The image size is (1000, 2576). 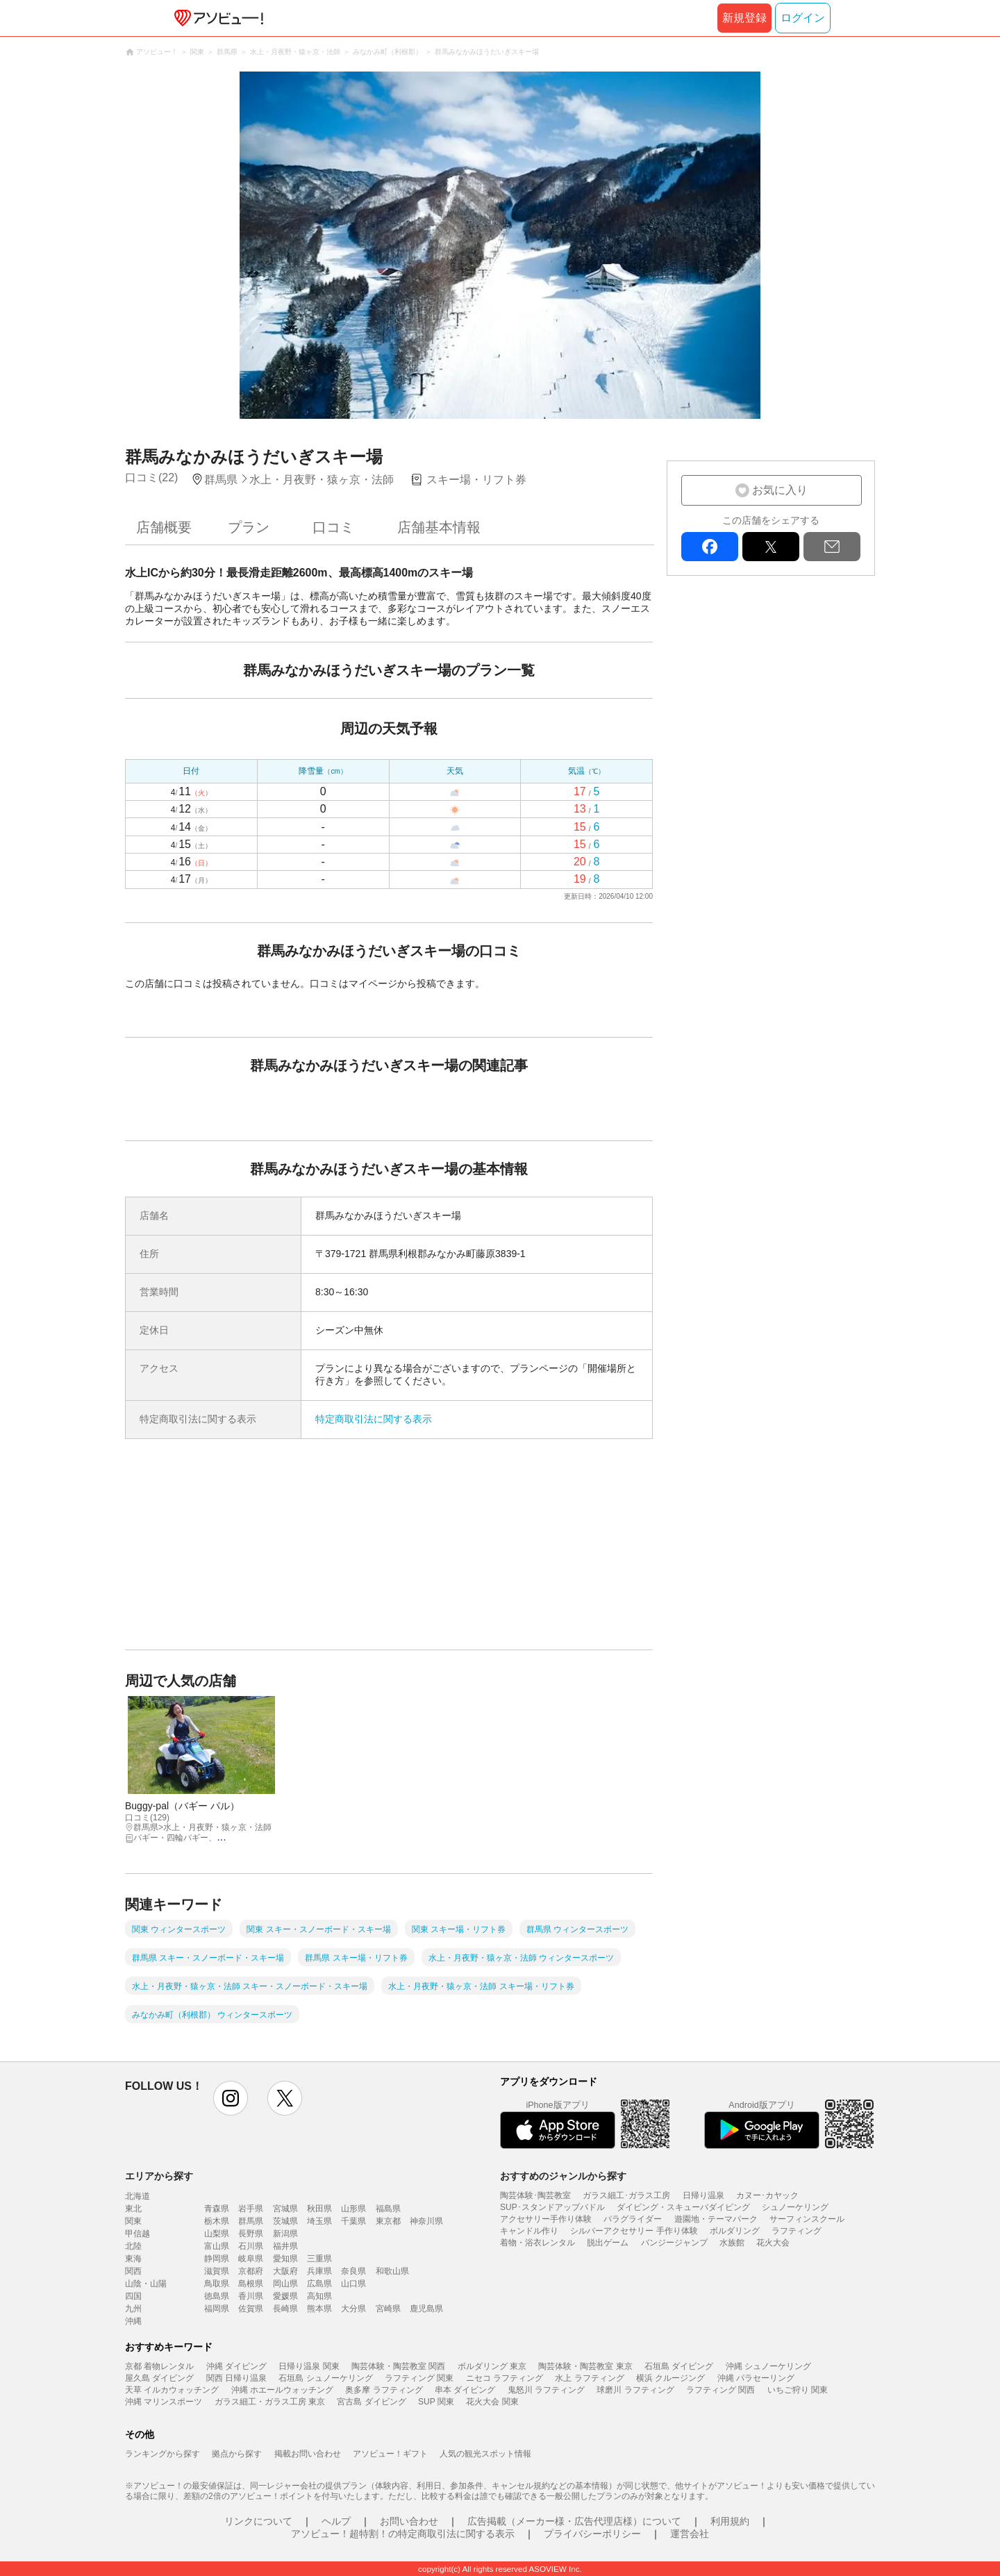 What do you see at coordinates (574, 2521) in the screenshot?
I see `広告掲載（メーカー様・広告代理店様）について` at bounding box center [574, 2521].